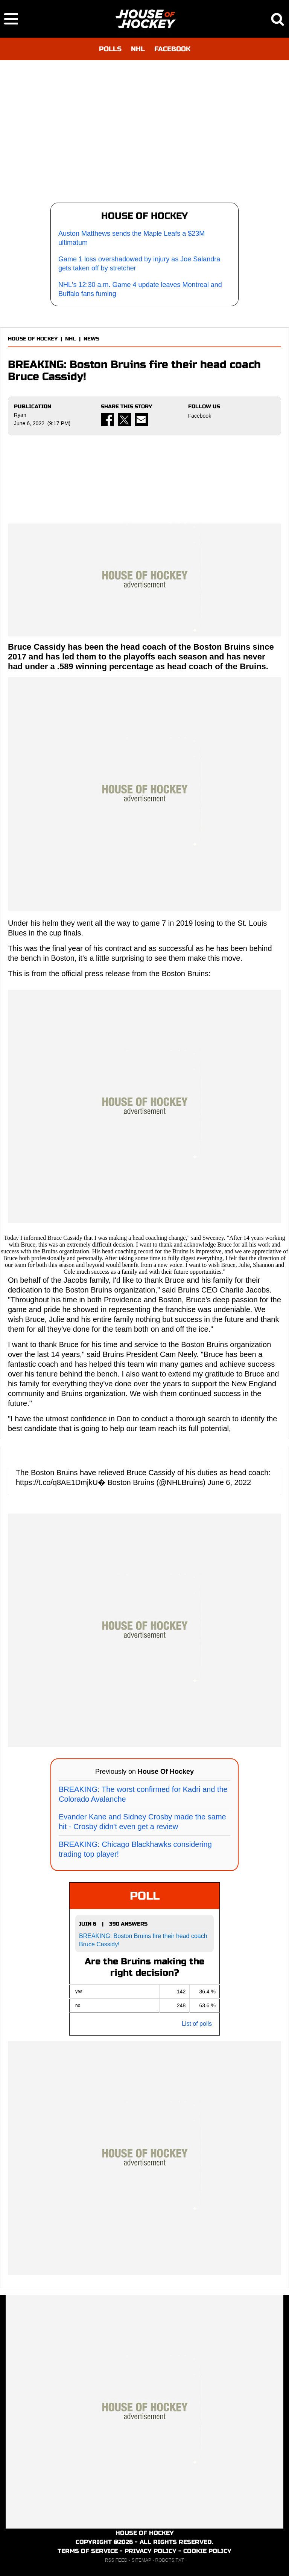 The height and width of the screenshot is (2576, 289). Describe the element at coordinates (169, 2560) in the screenshot. I see `ROBOTS.TXT` at that location.